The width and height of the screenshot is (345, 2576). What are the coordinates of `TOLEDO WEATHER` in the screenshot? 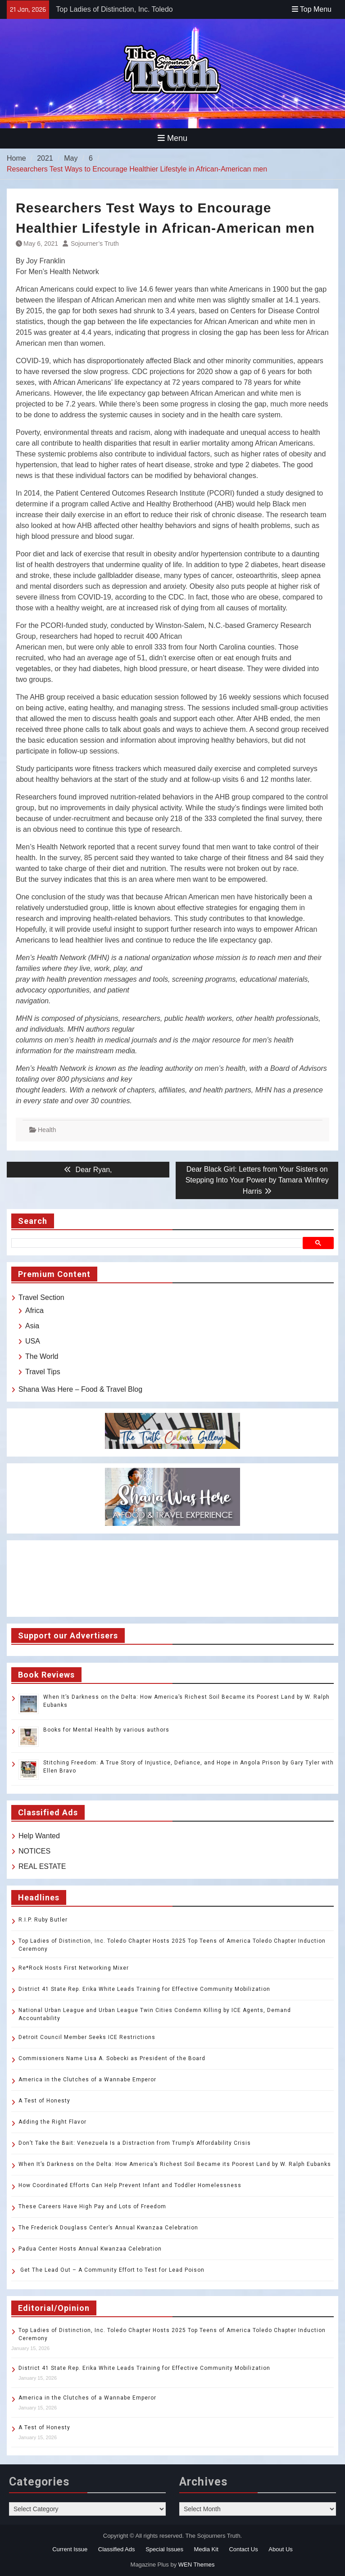 It's located at (172, 1578).